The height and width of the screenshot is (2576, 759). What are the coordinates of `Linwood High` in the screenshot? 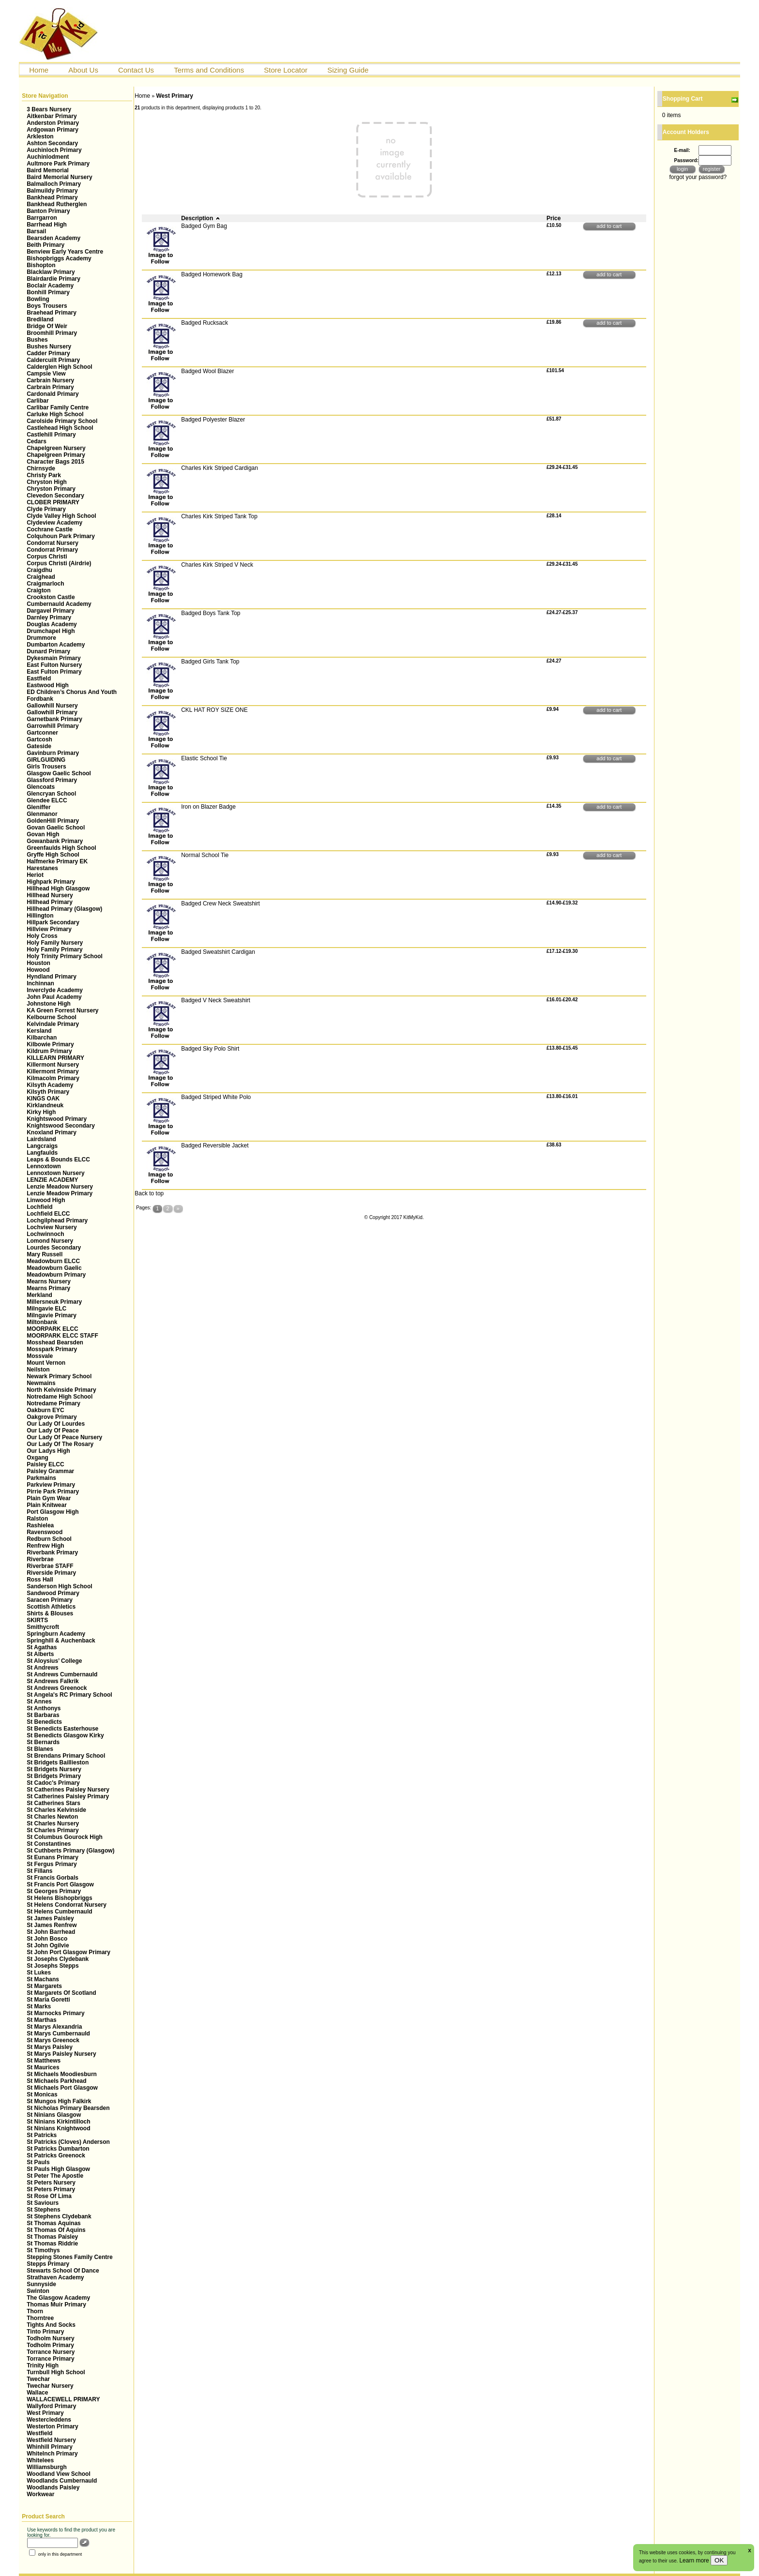 It's located at (46, 1200).